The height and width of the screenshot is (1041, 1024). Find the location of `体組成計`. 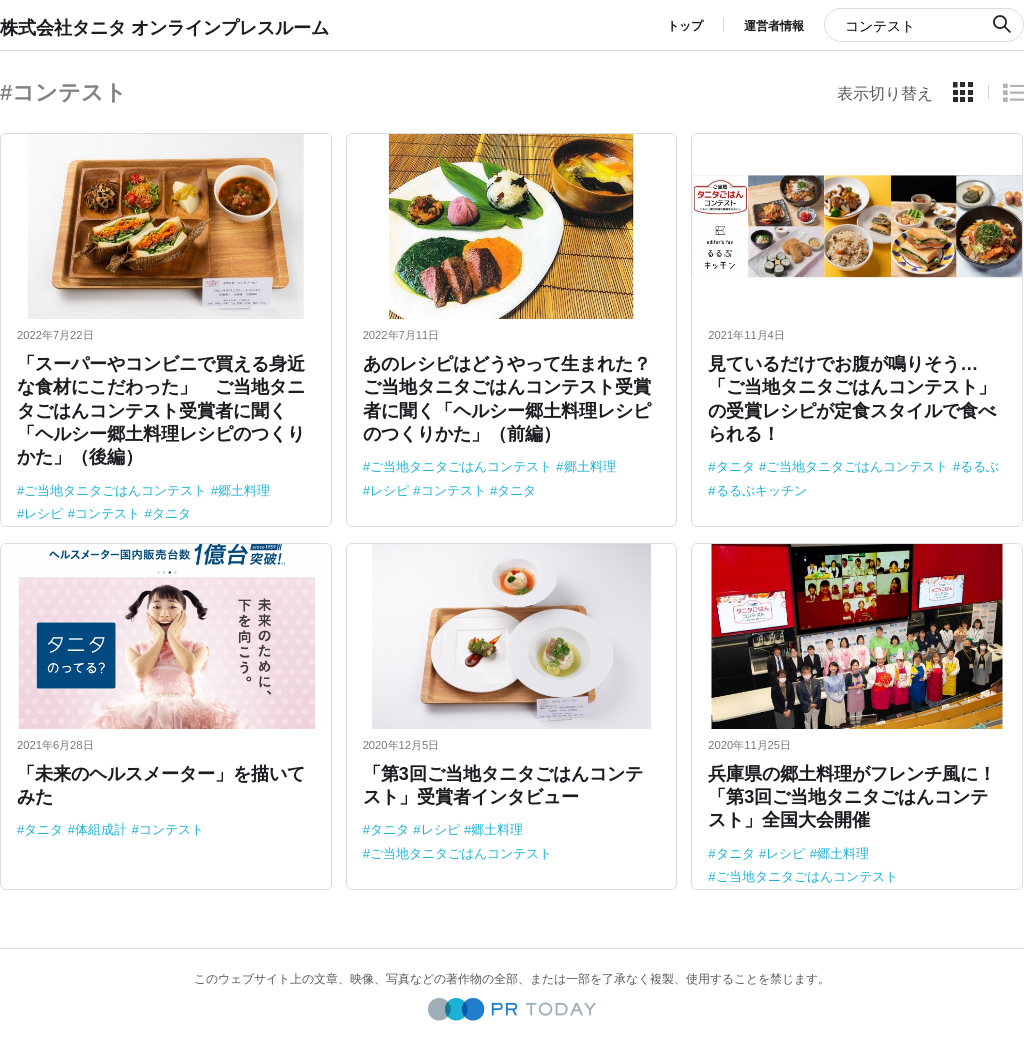

体組成計 is located at coordinates (101, 829).